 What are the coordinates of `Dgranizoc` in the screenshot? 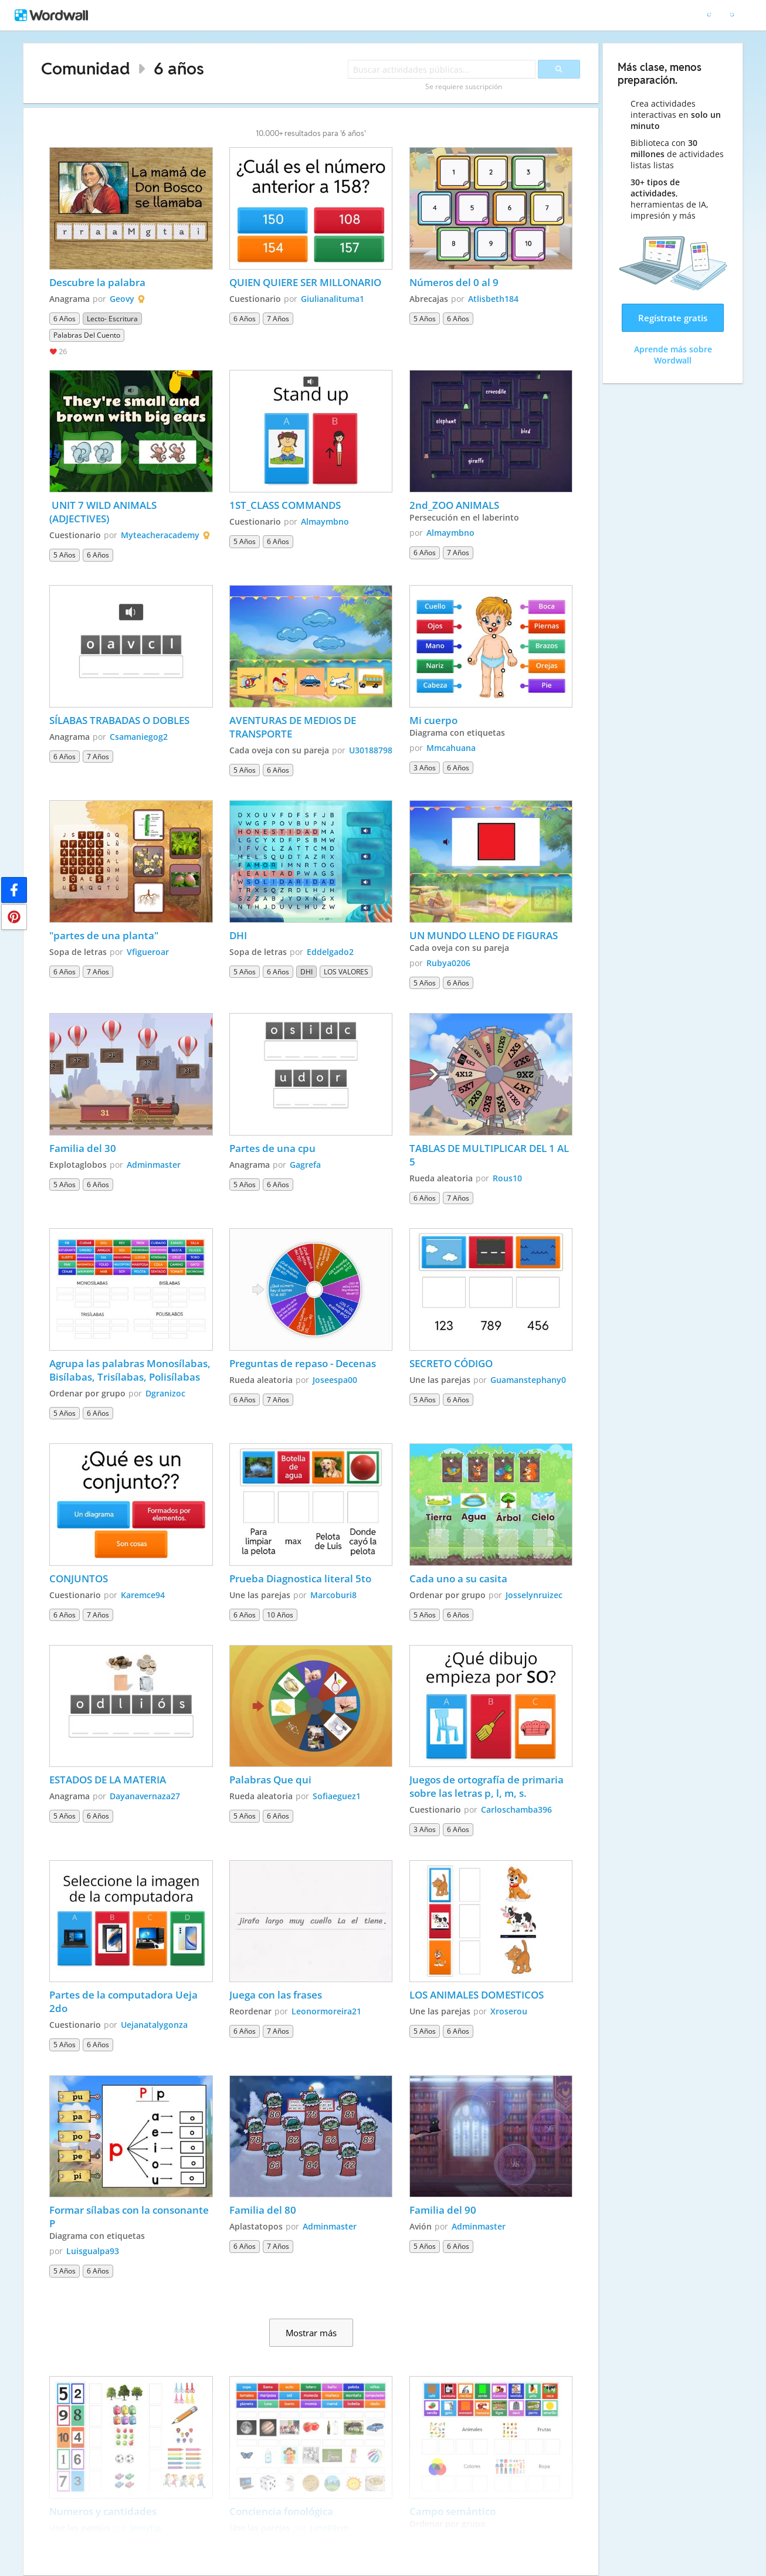 It's located at (165, 1393).